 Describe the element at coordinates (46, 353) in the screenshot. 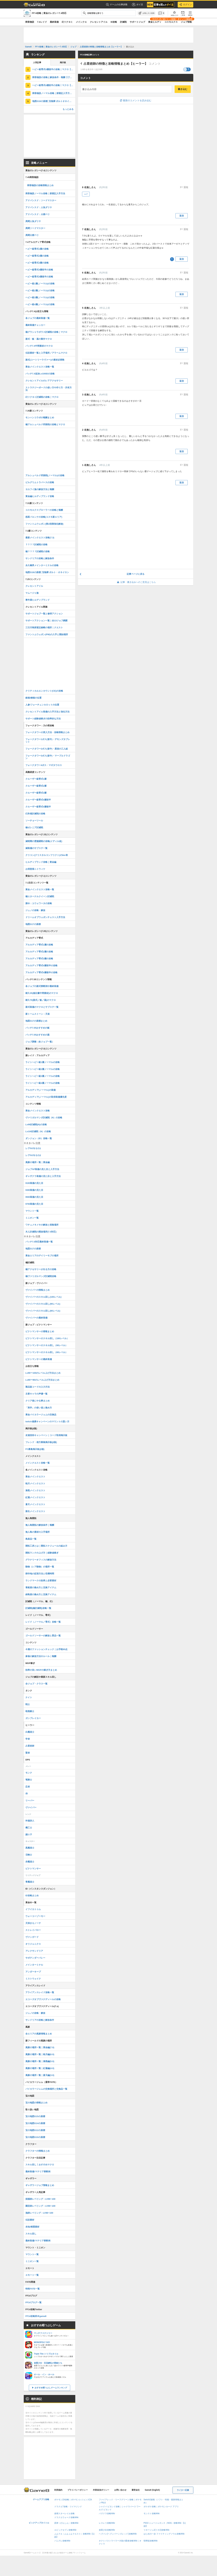

I see `伝説素材一覧と入手場所／アラームマクロ` at that location.